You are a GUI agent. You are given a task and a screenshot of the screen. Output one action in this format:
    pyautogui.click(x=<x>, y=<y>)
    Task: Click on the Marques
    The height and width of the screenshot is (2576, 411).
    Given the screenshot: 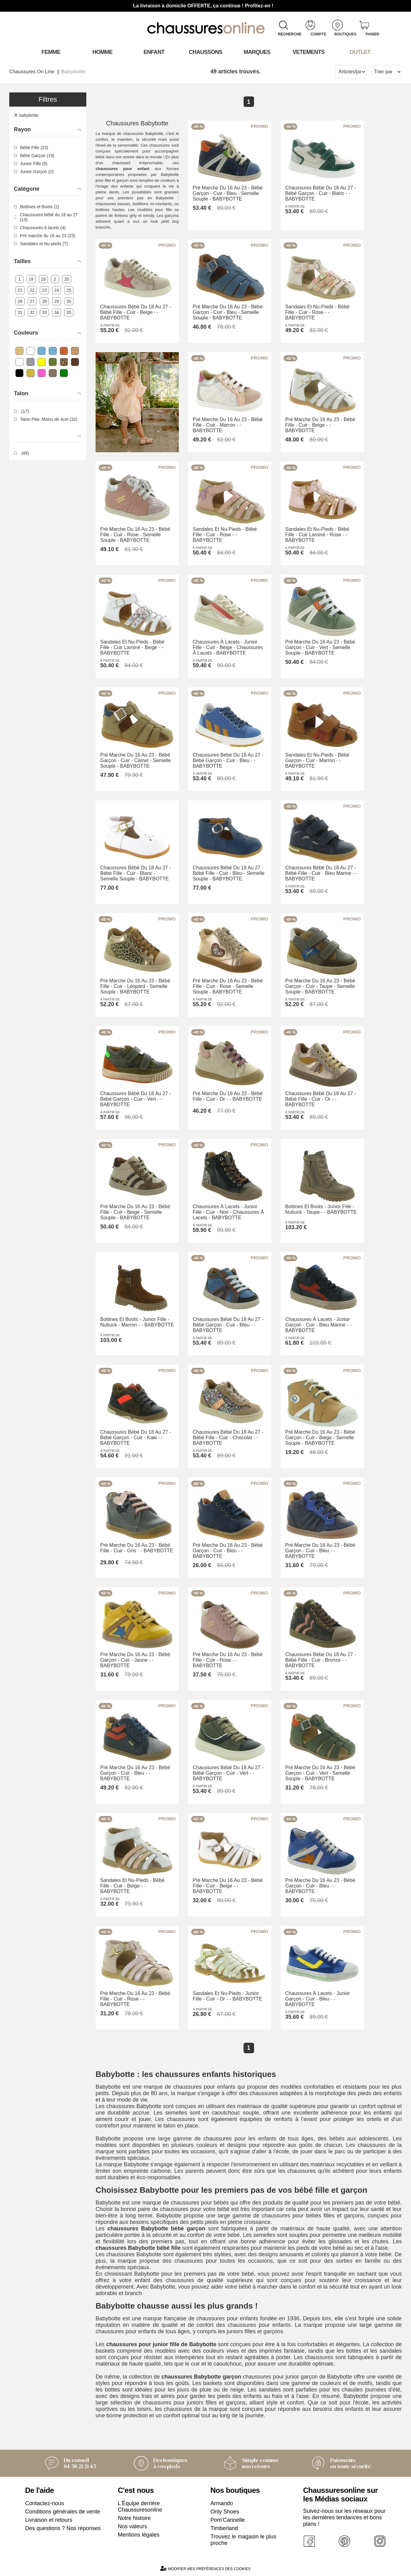 What is the action you would take?
    pyautogui.click(x=257, y=52)
    